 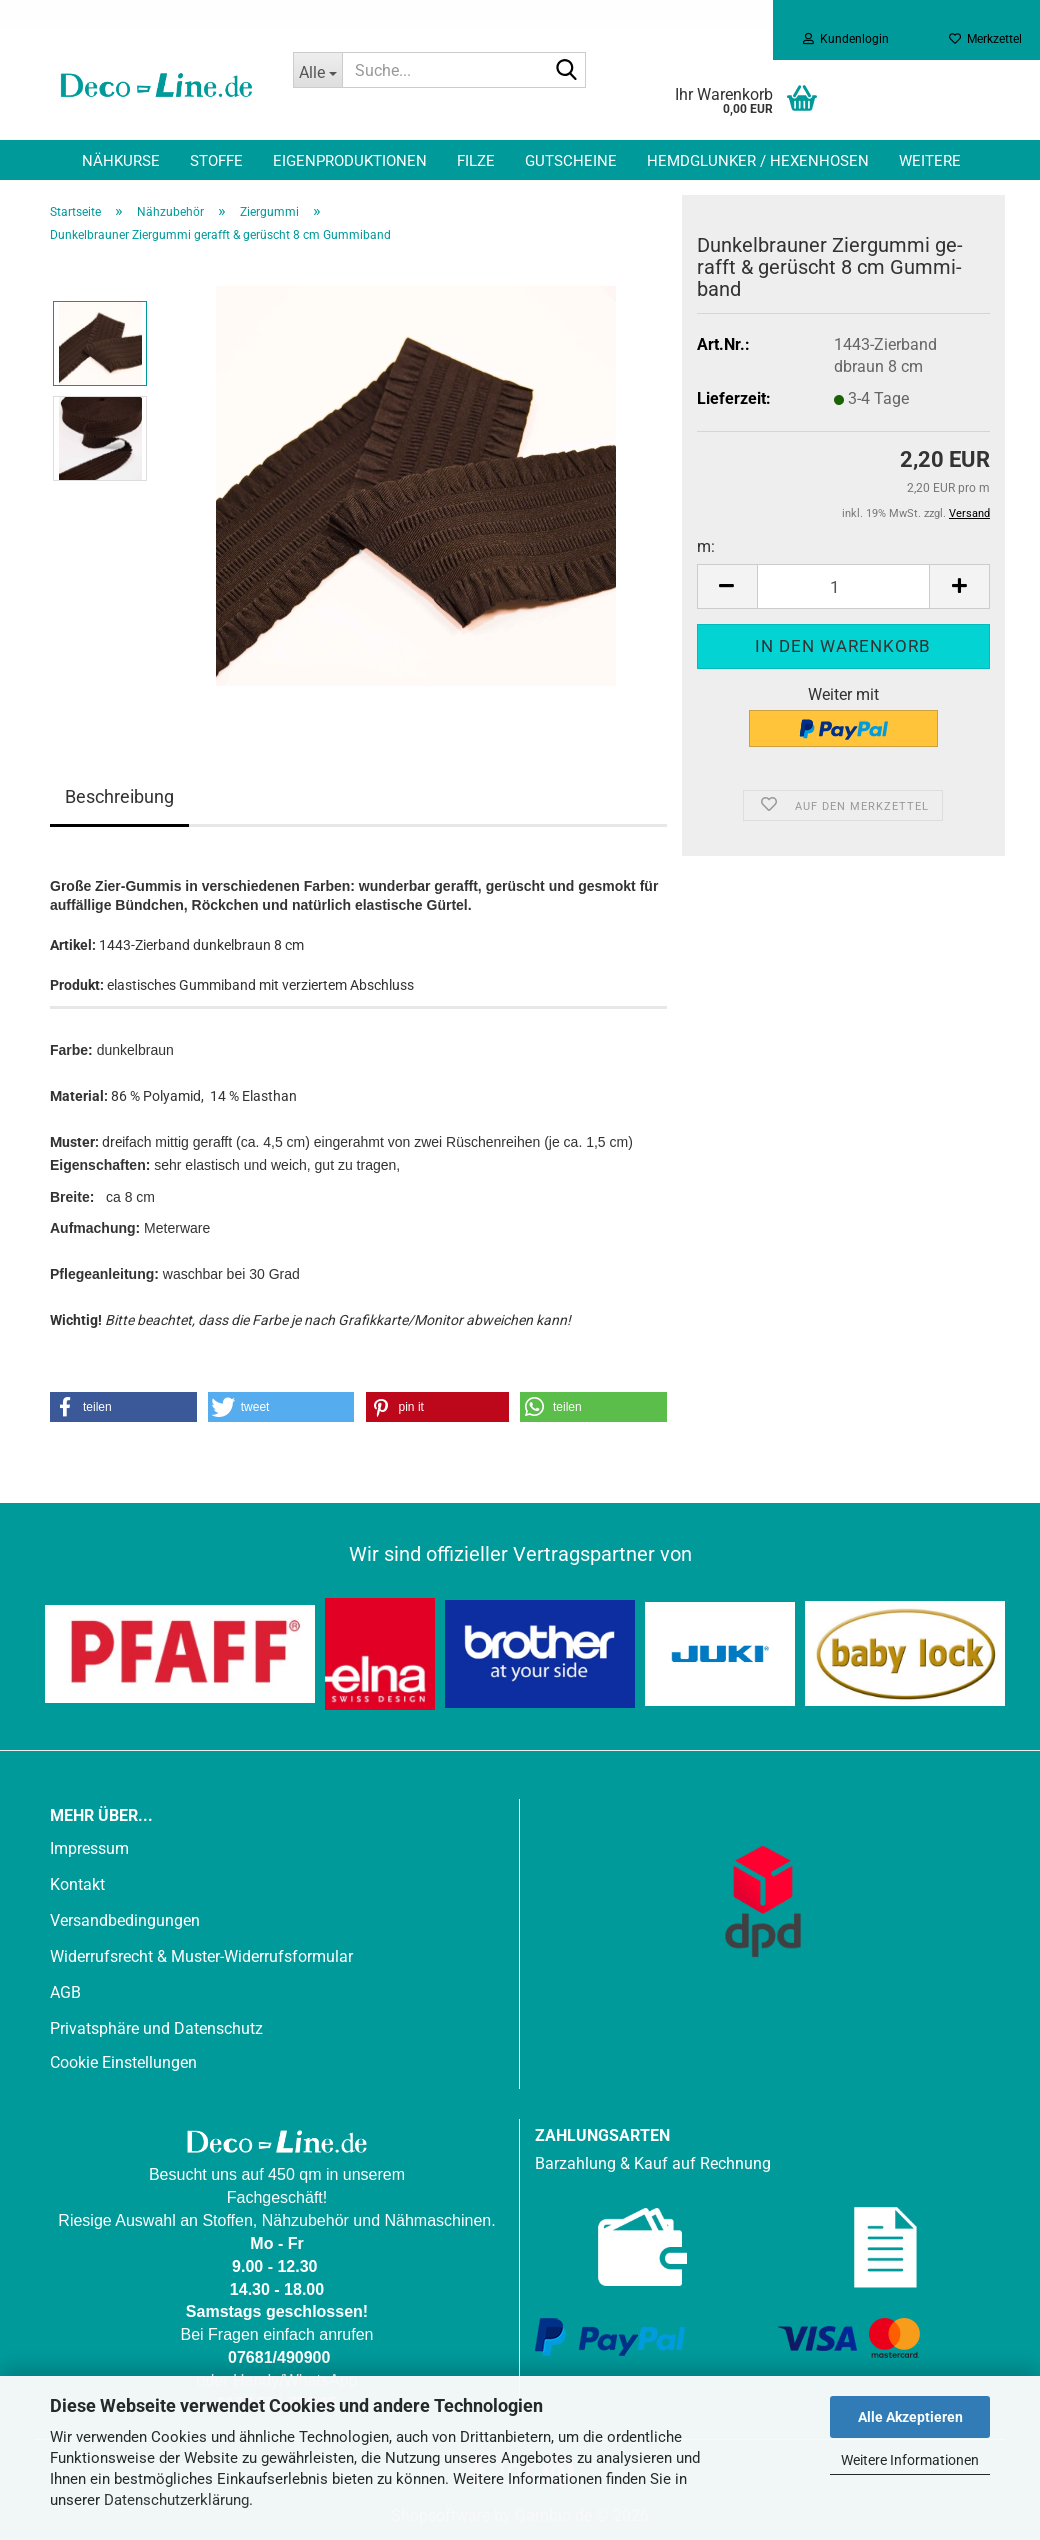 I want to click on m:, so click(x=706, y=546).